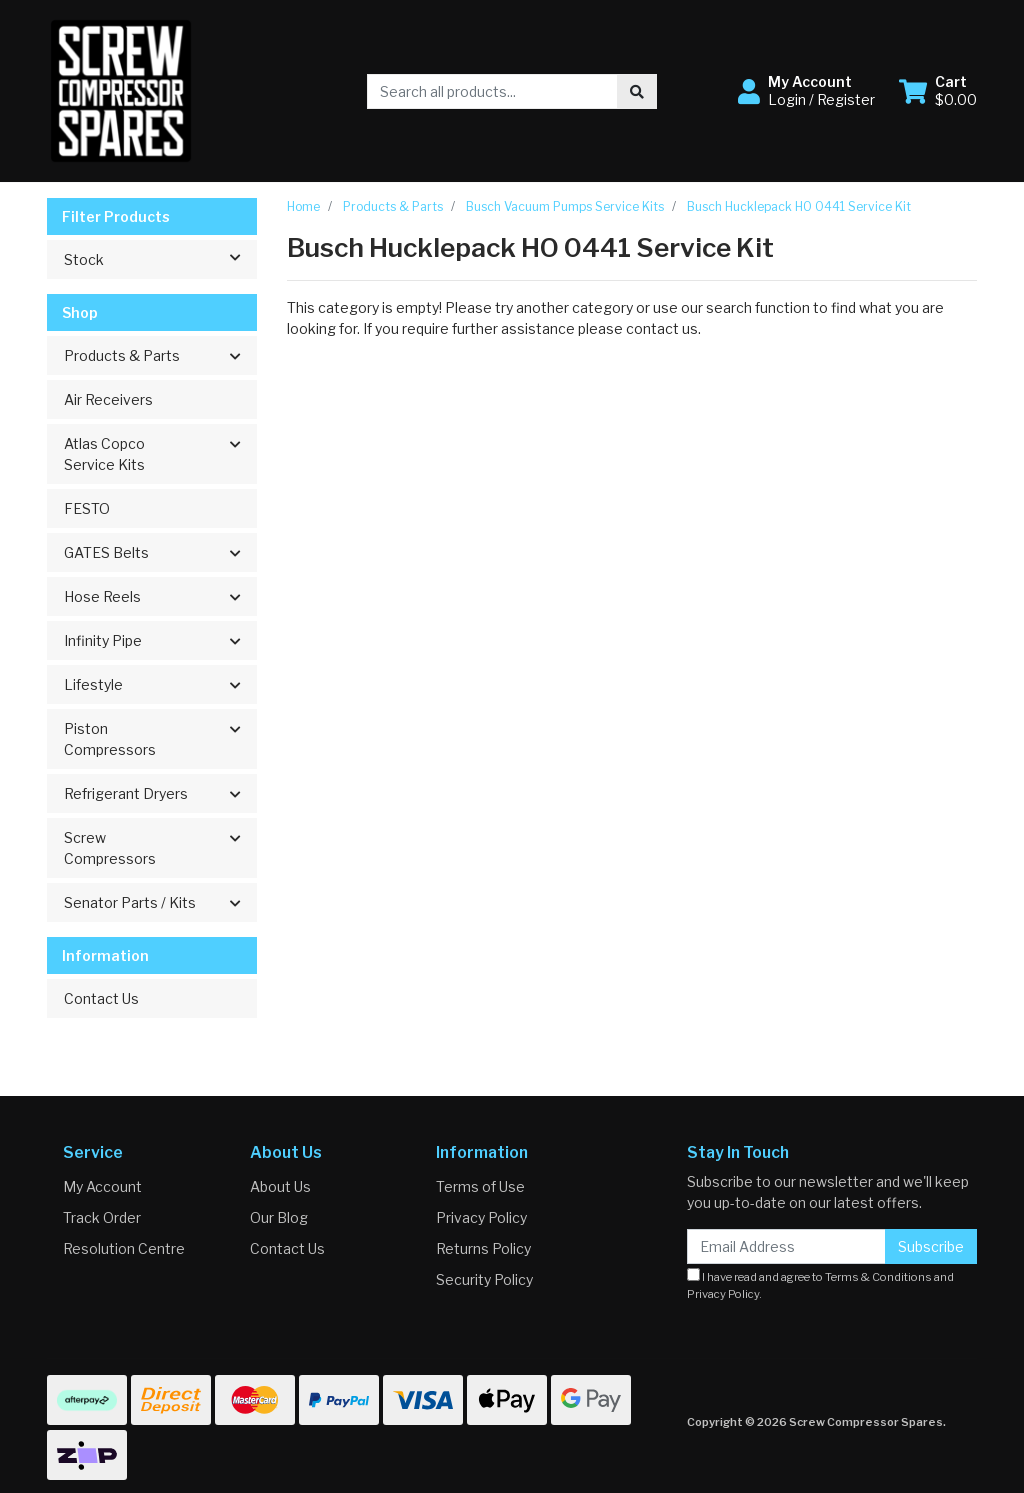 This screenshot has width=1024, height=1493. I want to click on Hose Reels [button], so click(102, 596).